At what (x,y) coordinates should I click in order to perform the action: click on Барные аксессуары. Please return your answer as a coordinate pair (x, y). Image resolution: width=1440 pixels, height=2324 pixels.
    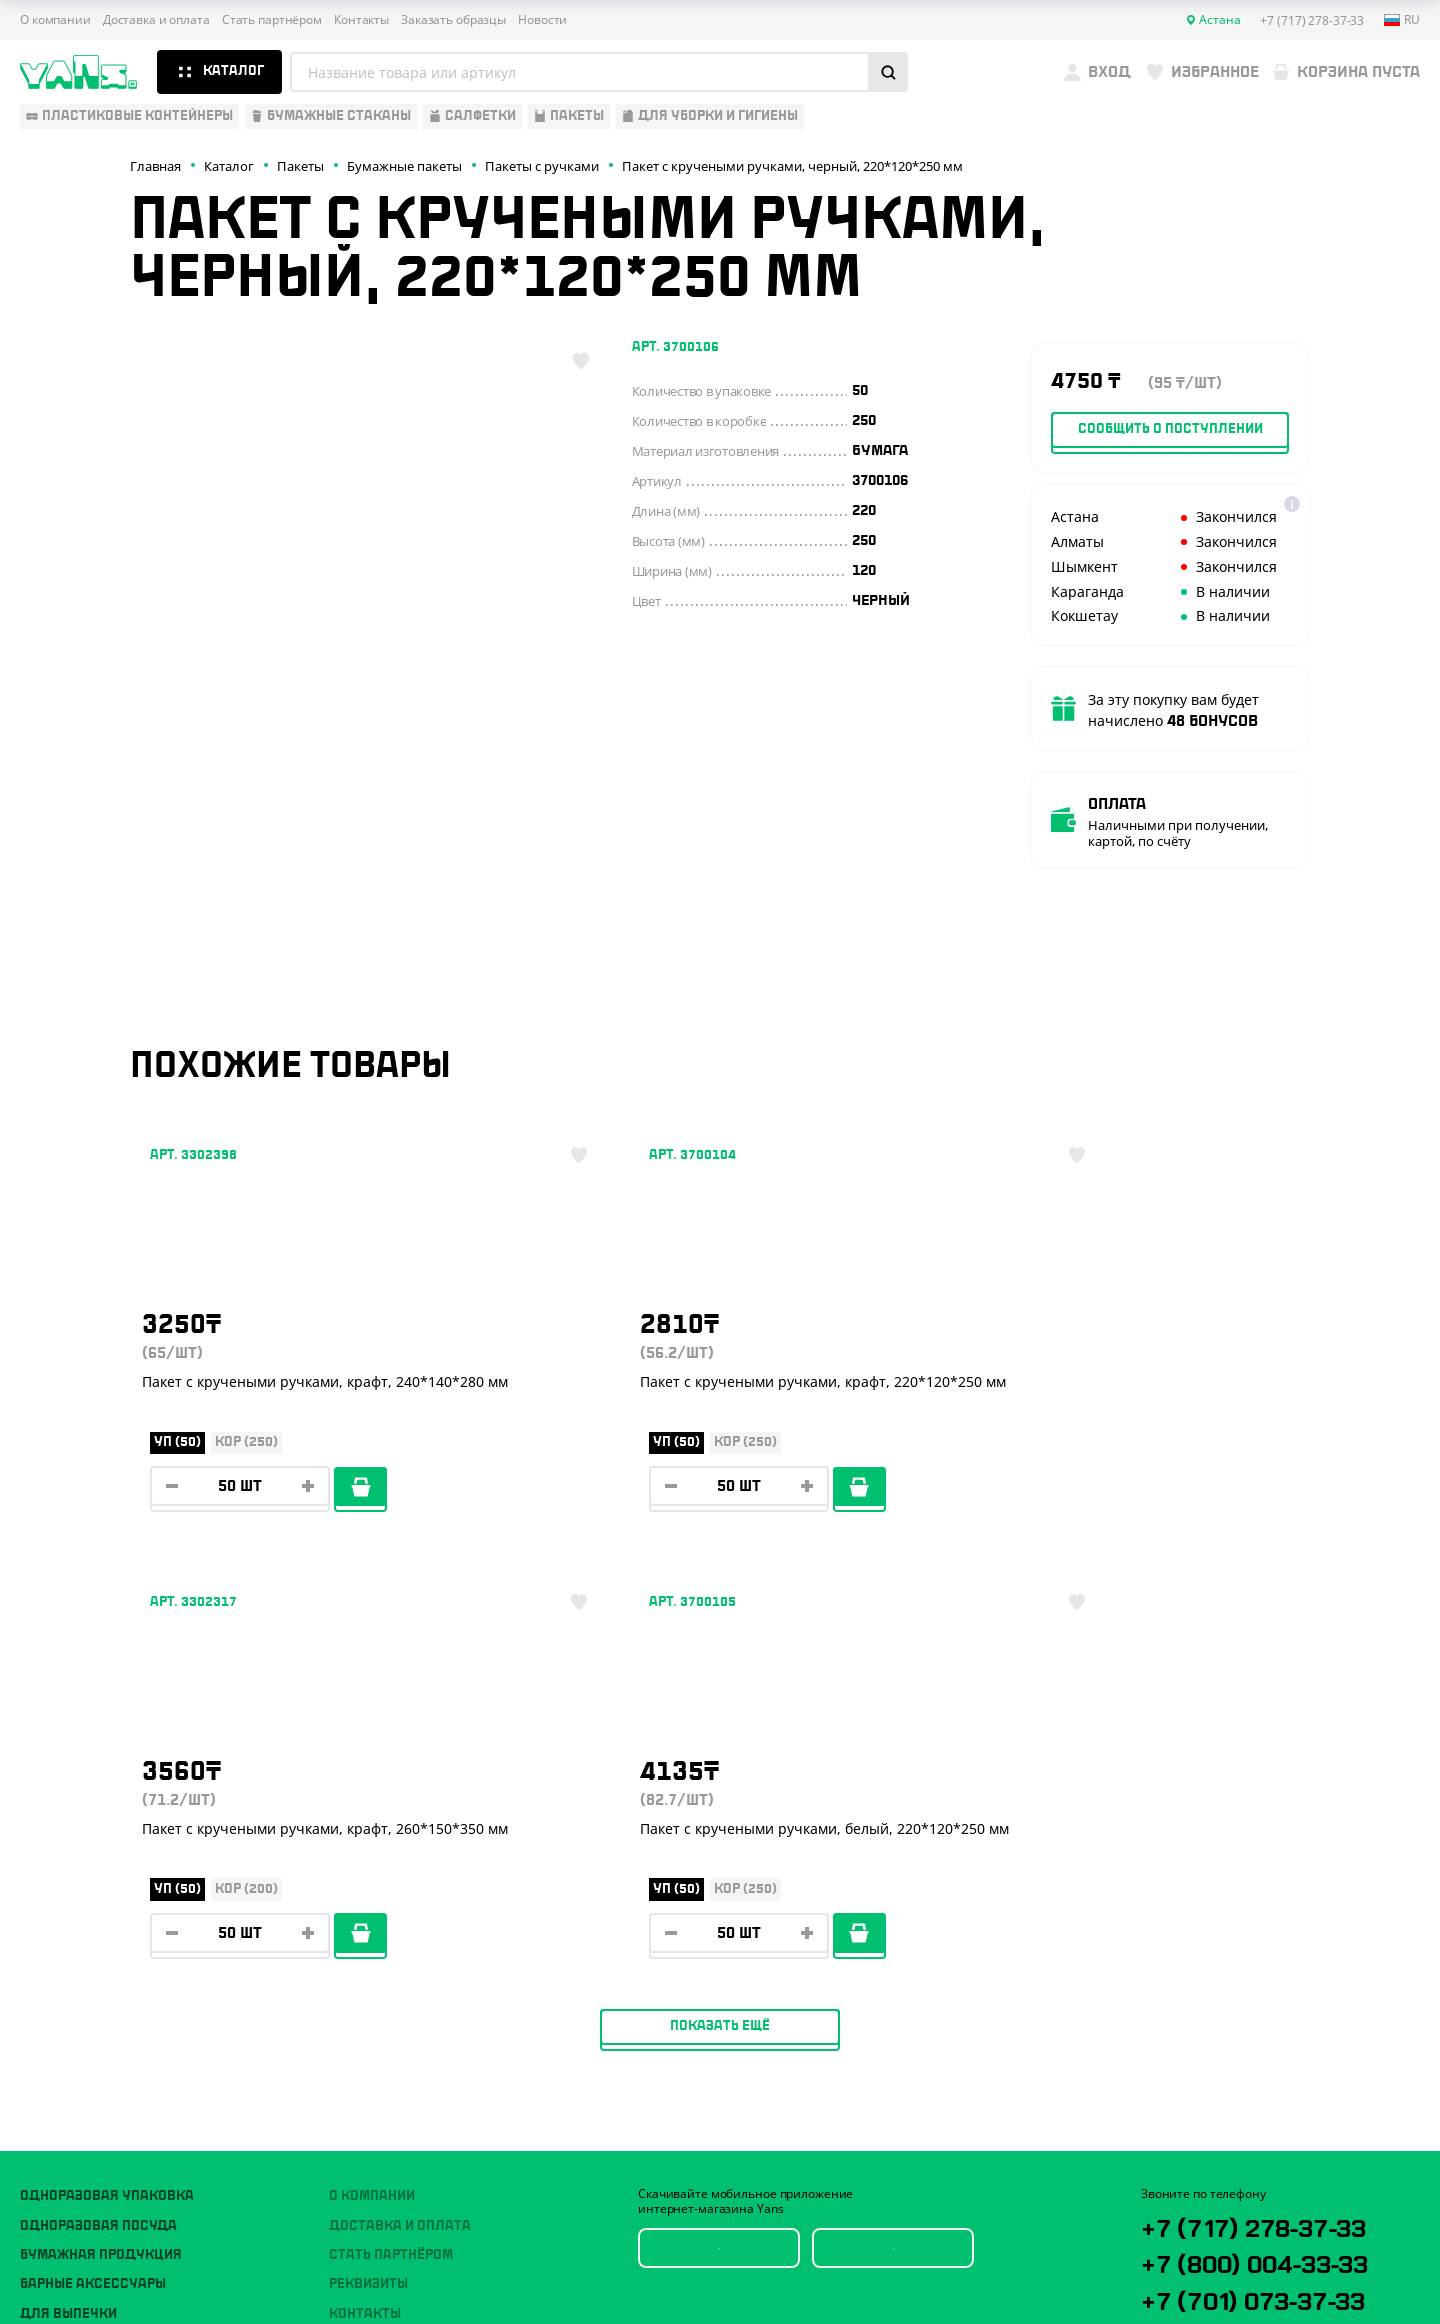
    Looking at the image, I should click on (93, 1859).